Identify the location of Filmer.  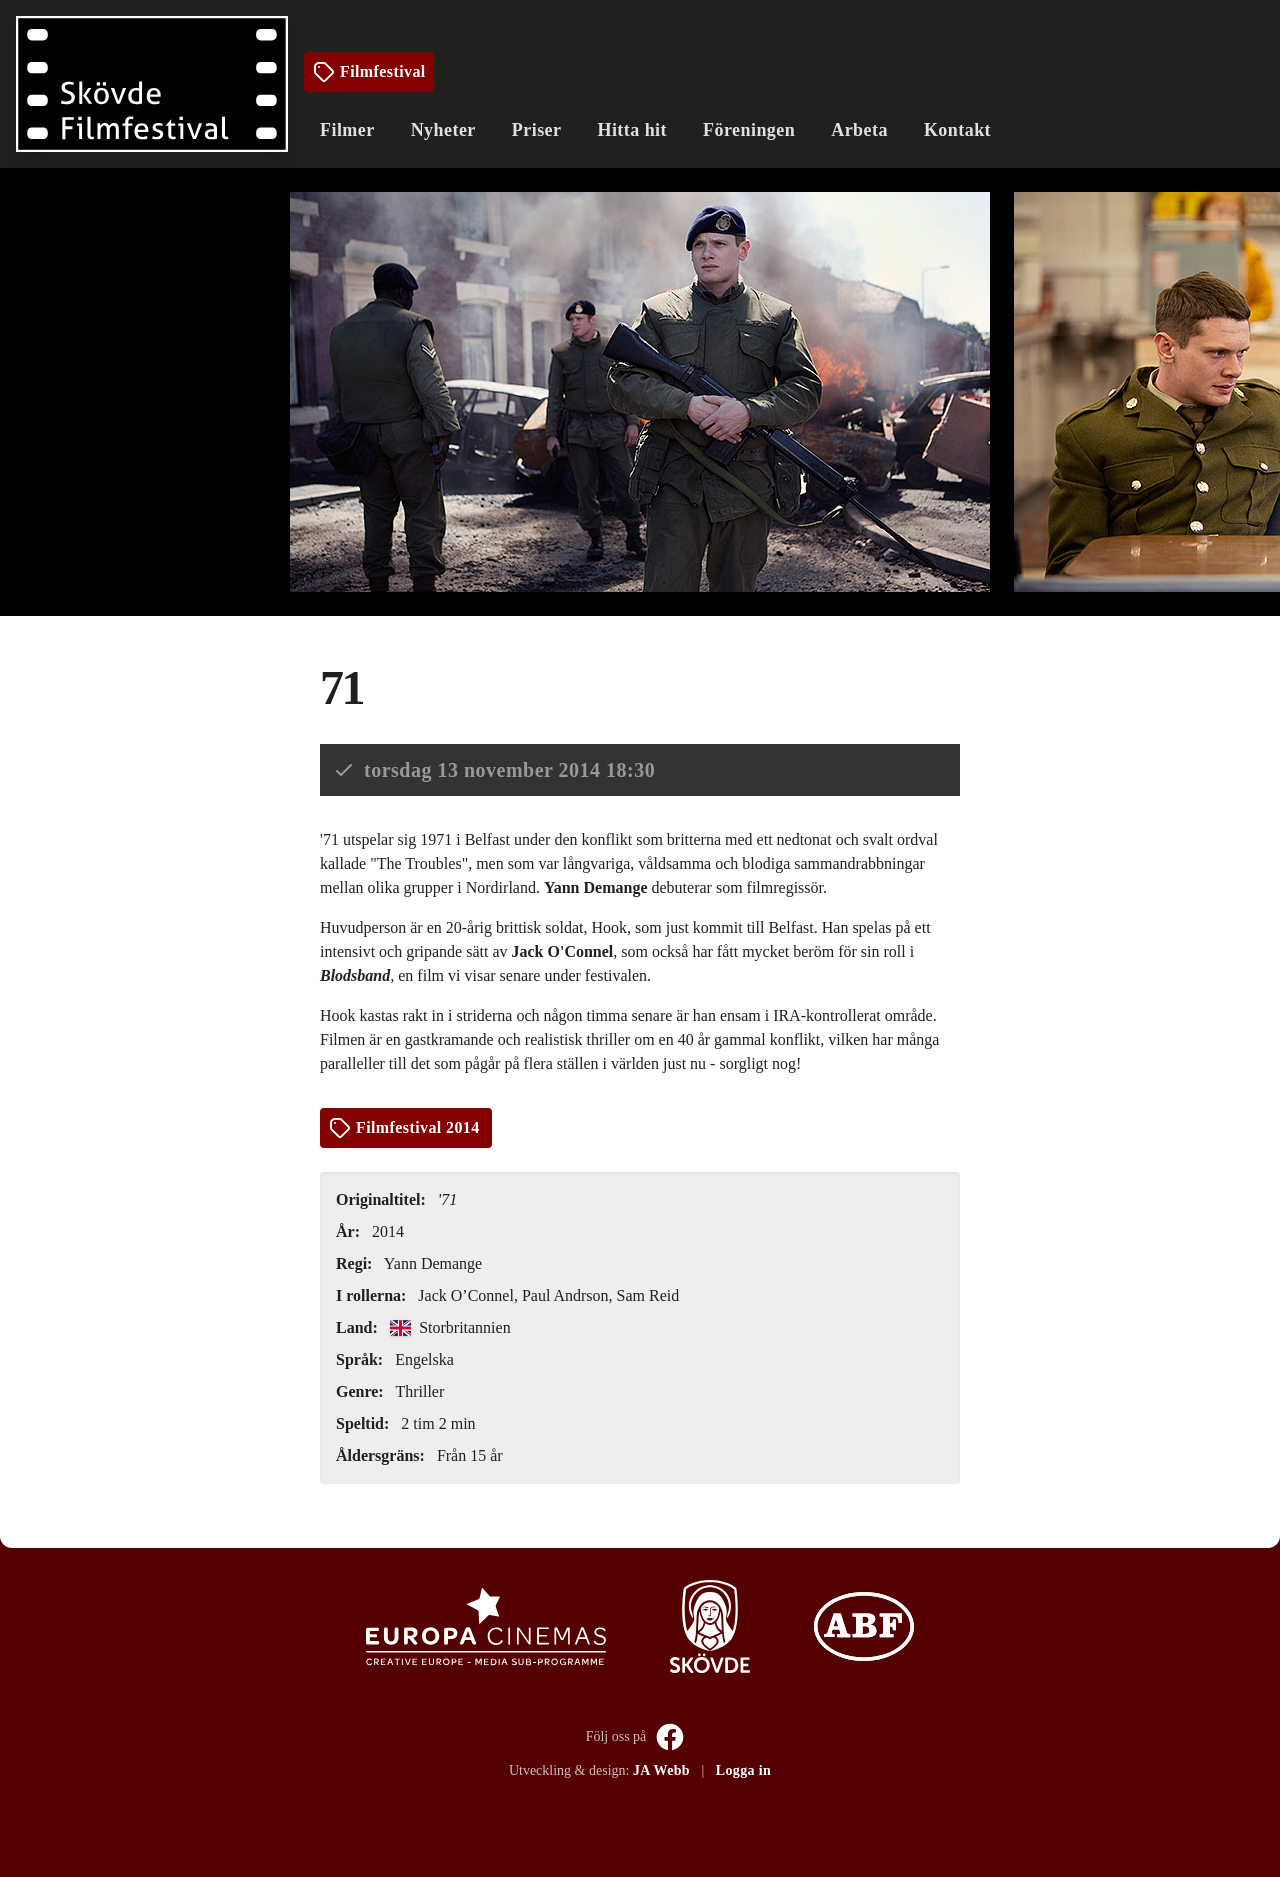
(347, 130).